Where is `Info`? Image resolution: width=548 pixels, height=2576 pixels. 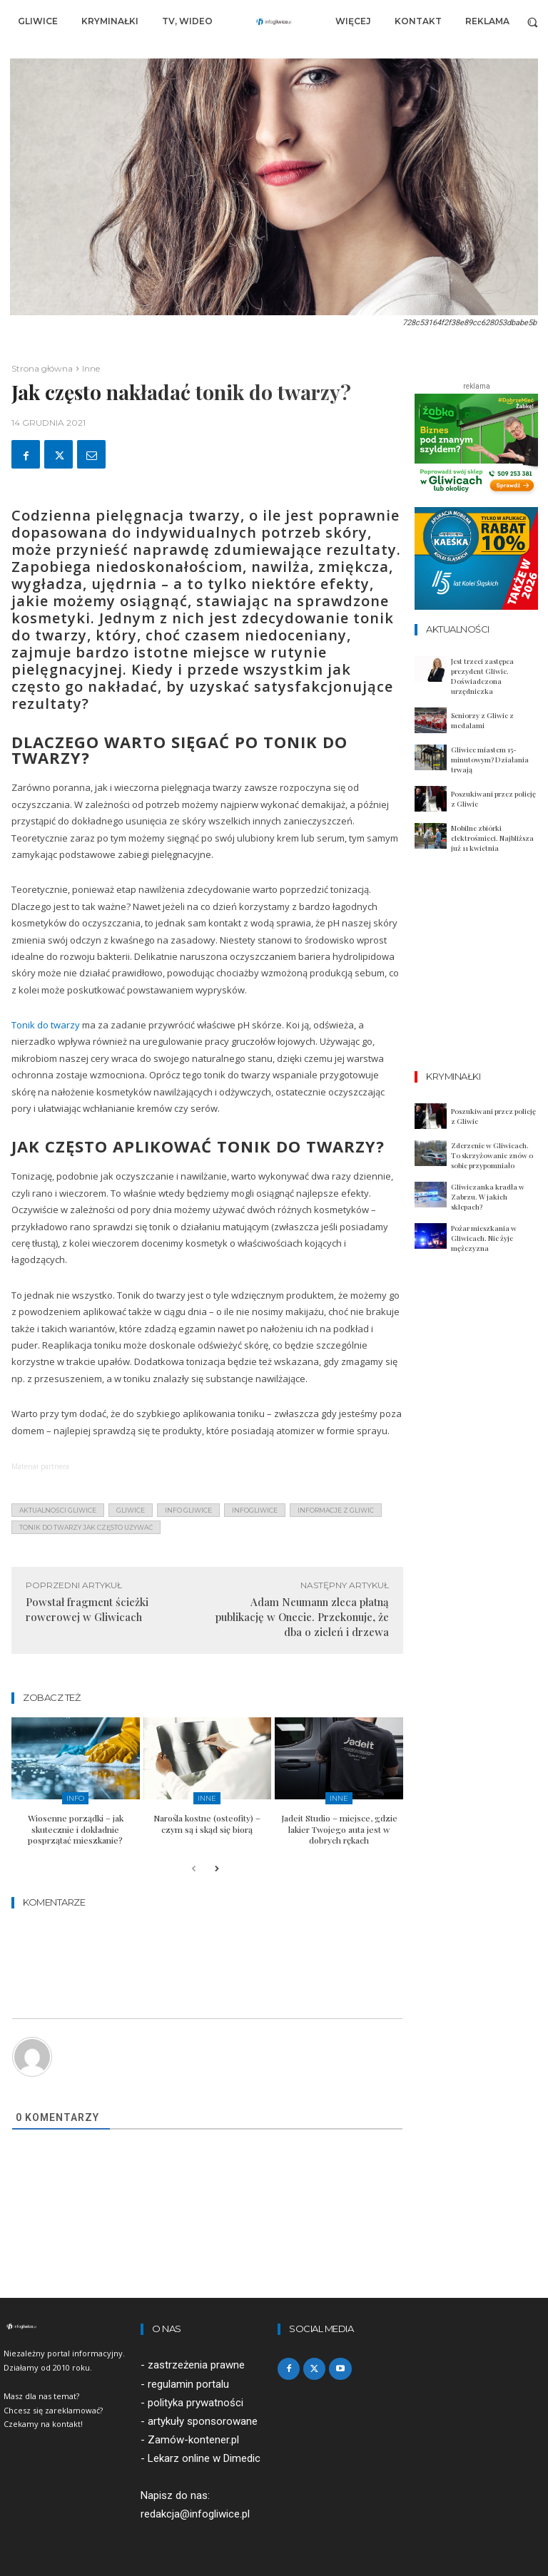
Info is located at coordinates (75, 1798).